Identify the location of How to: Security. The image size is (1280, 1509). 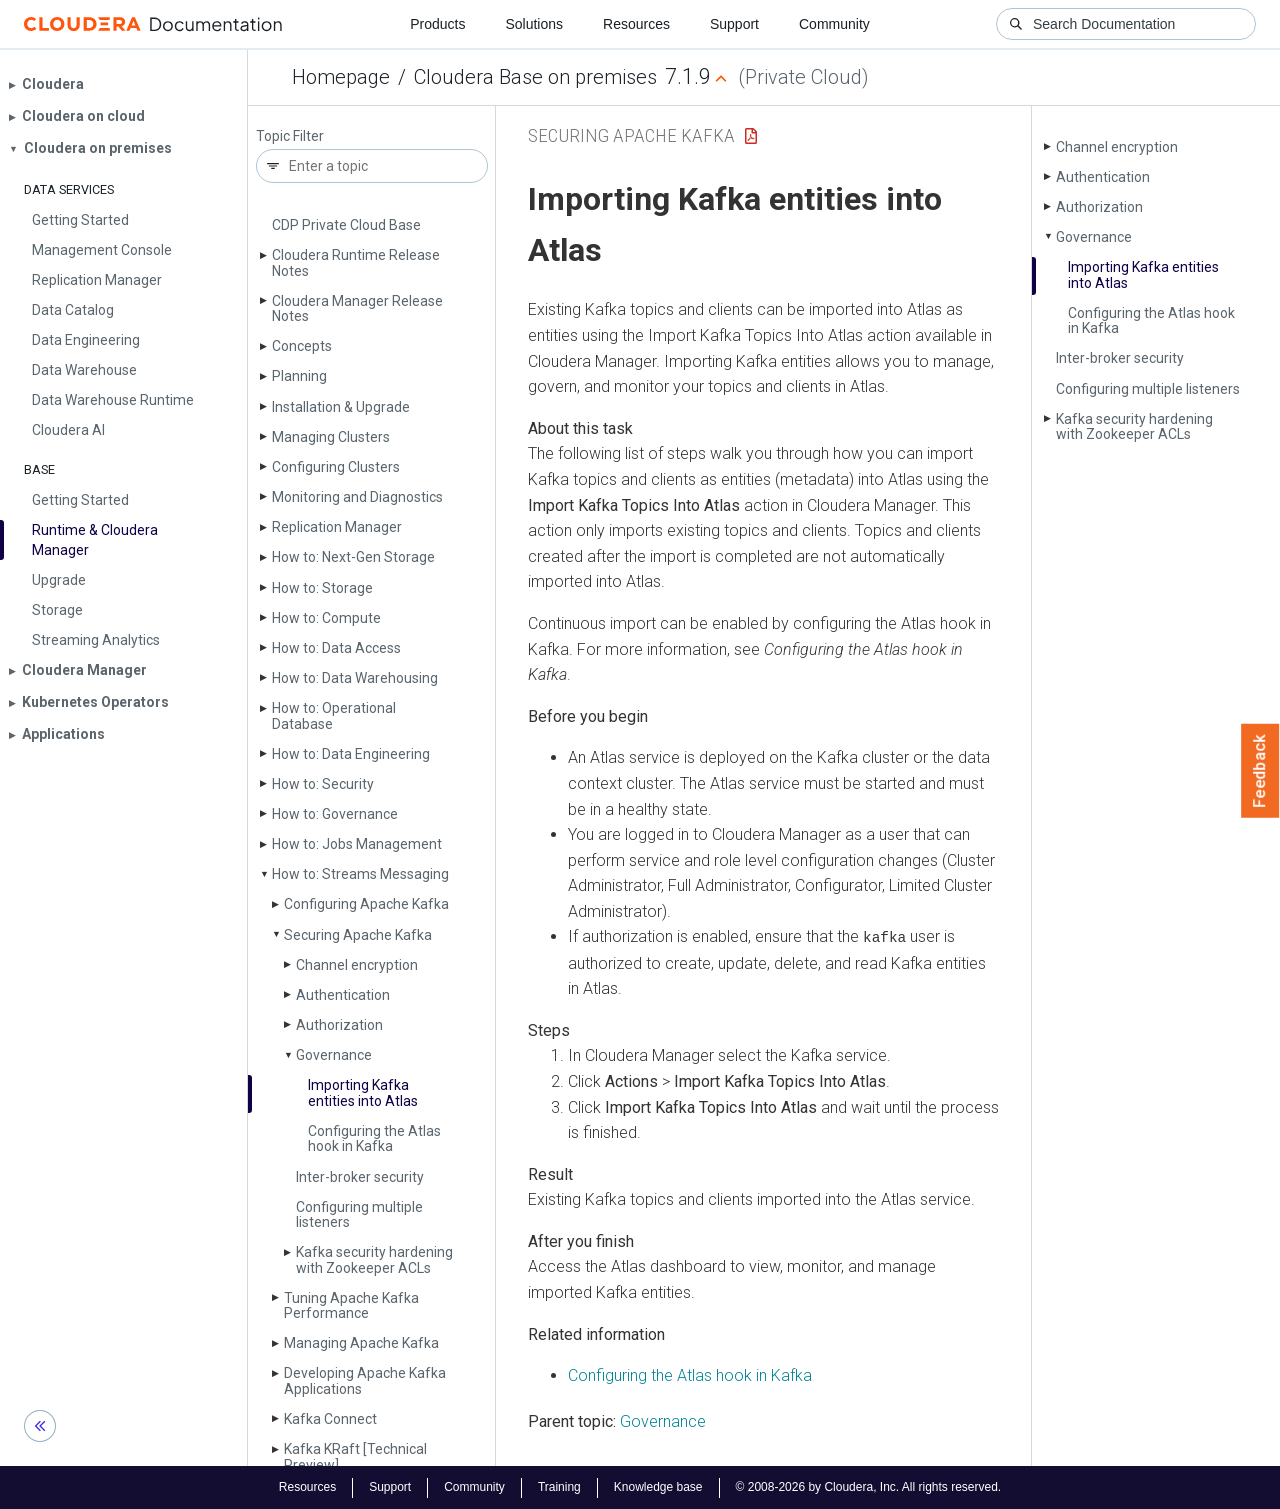
(323, 784).